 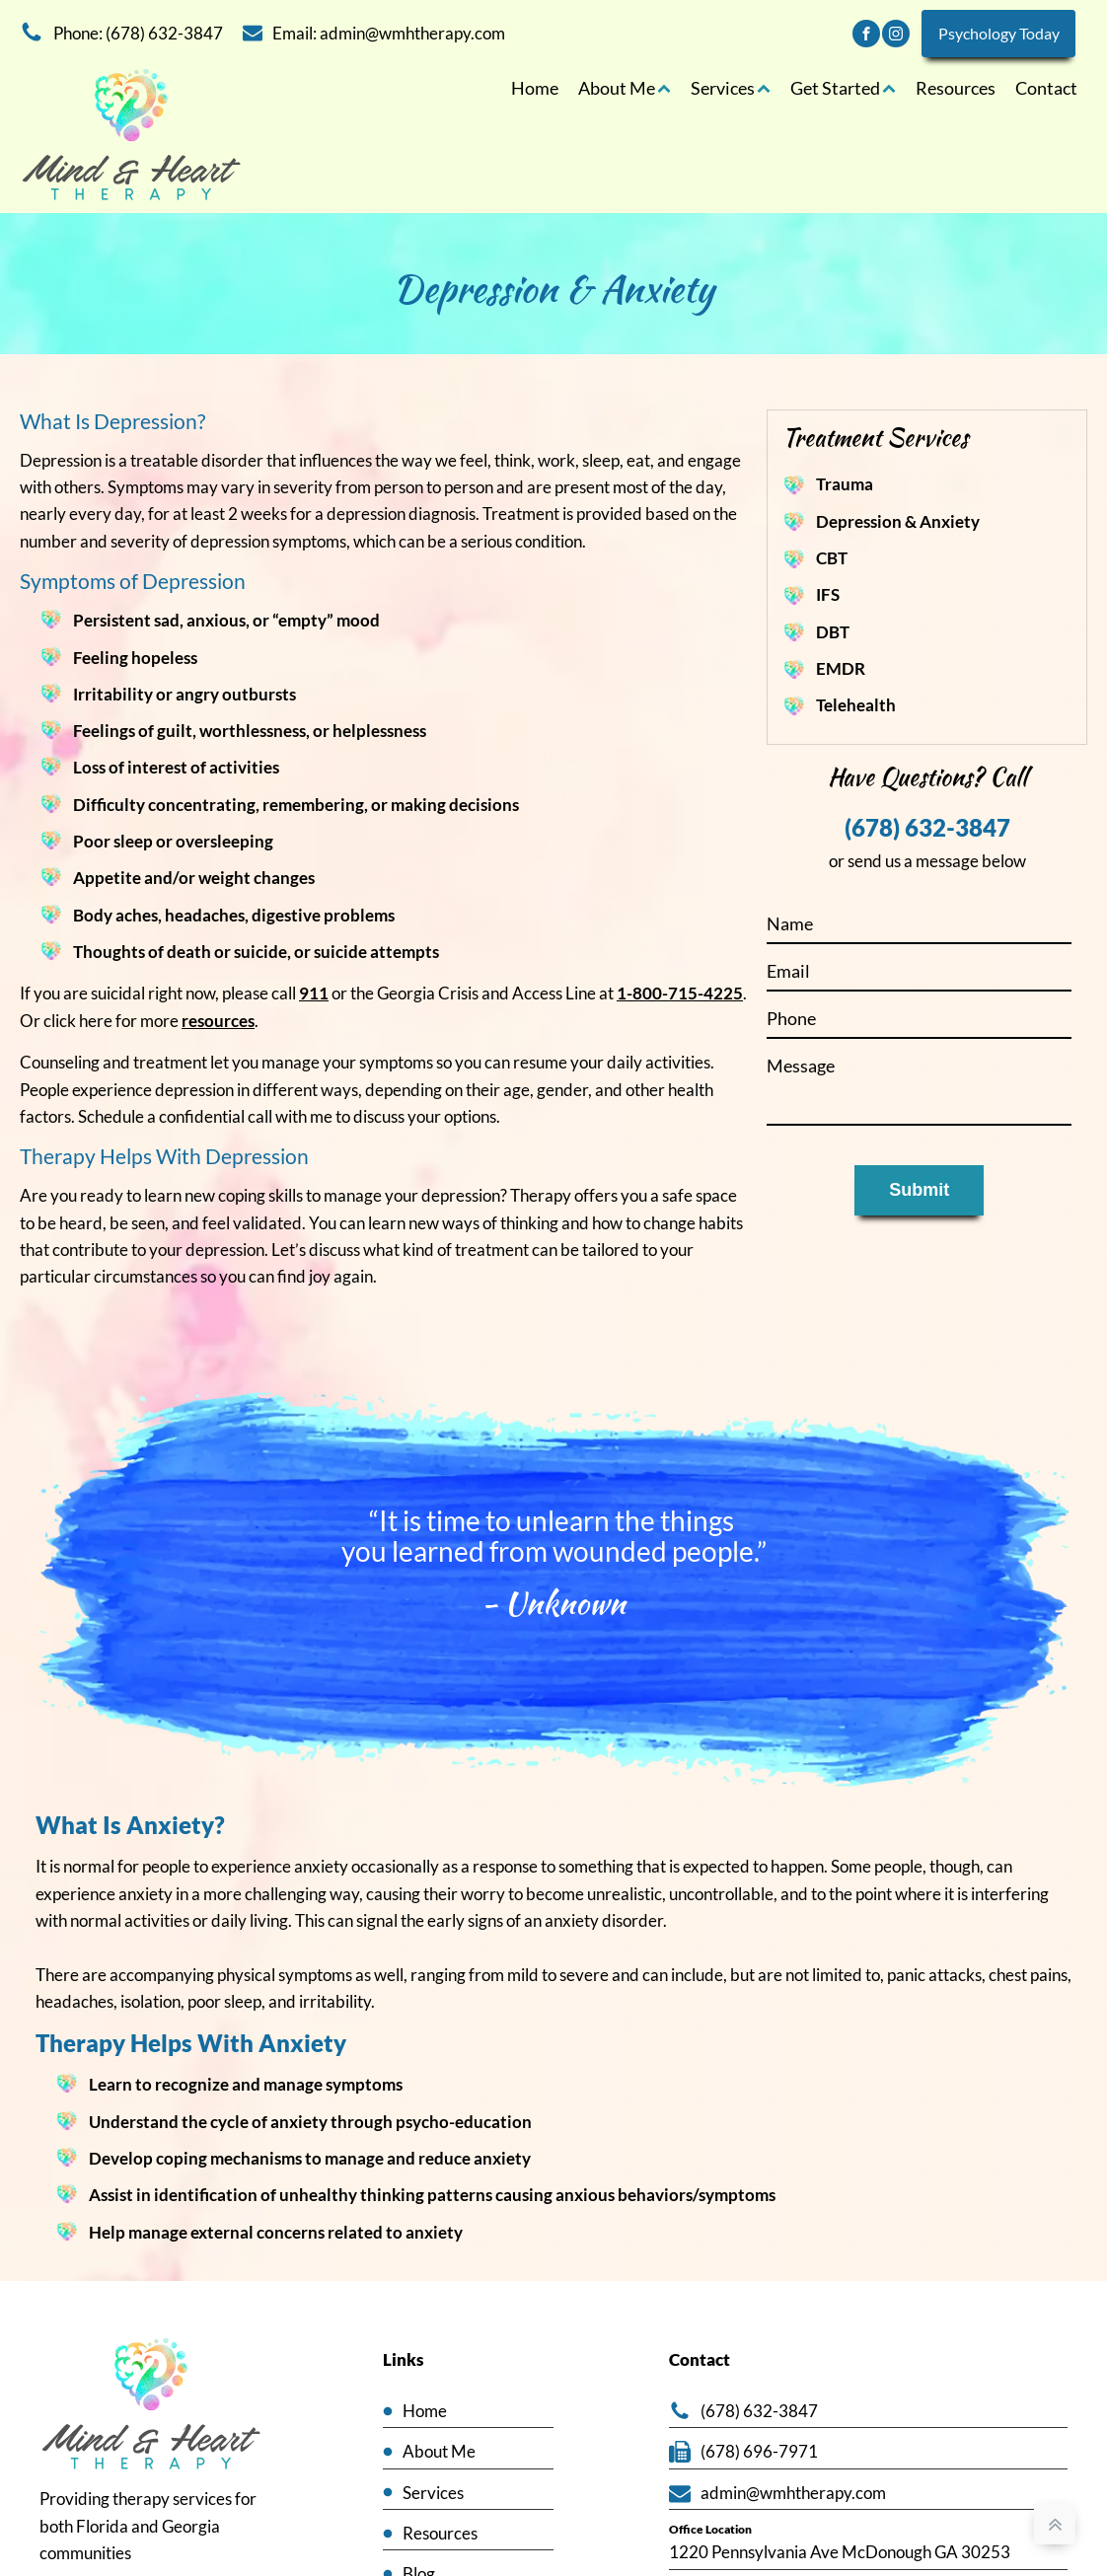 What do you see at coordinates (534, 88) in the screenshot?
I see `Home` at bounding box center [534, 88].